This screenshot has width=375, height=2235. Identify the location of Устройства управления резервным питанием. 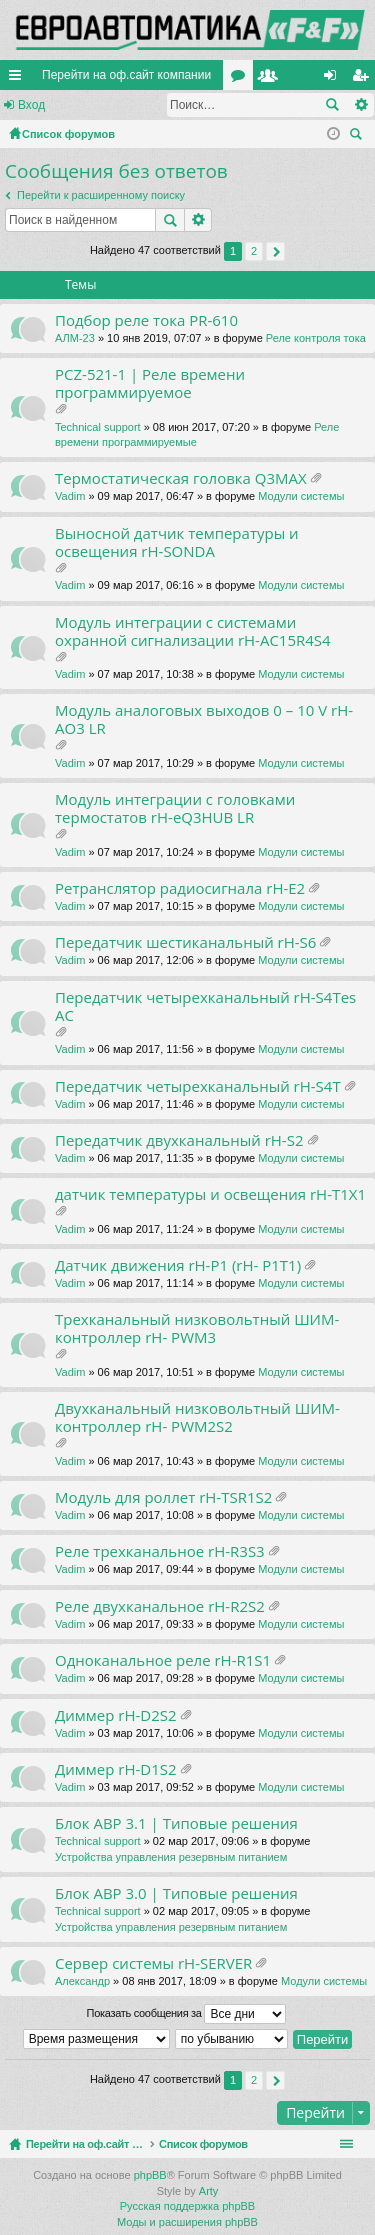
(171, 1857).